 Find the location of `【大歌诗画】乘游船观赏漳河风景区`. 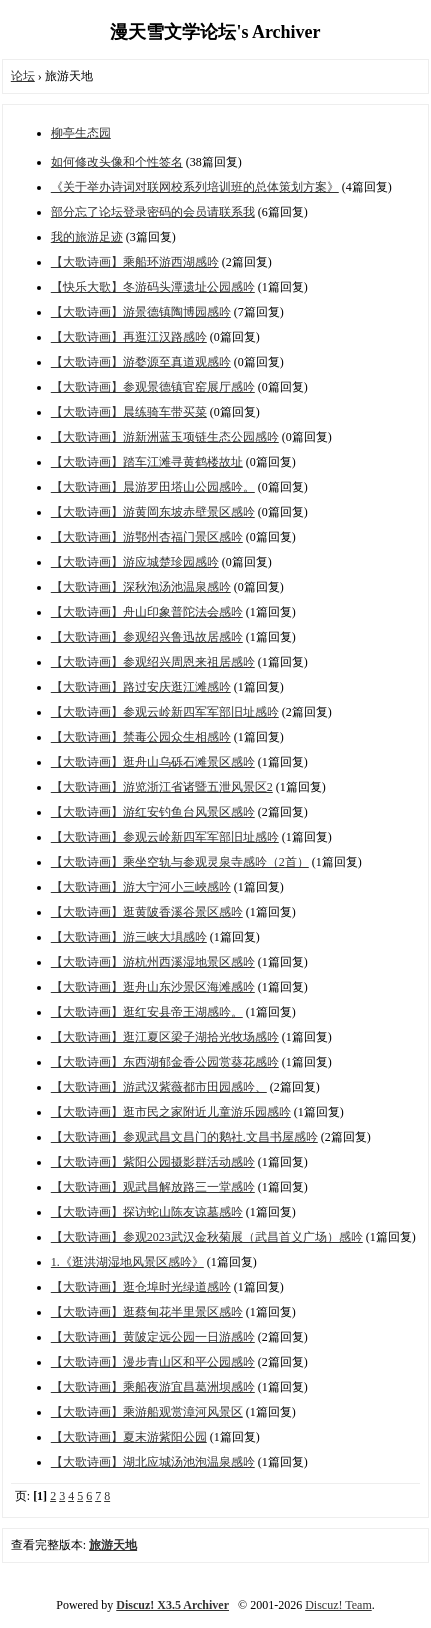

【大歌诗画】乘游船观赏漳河风景区 is located at coordinates (147, 1412).